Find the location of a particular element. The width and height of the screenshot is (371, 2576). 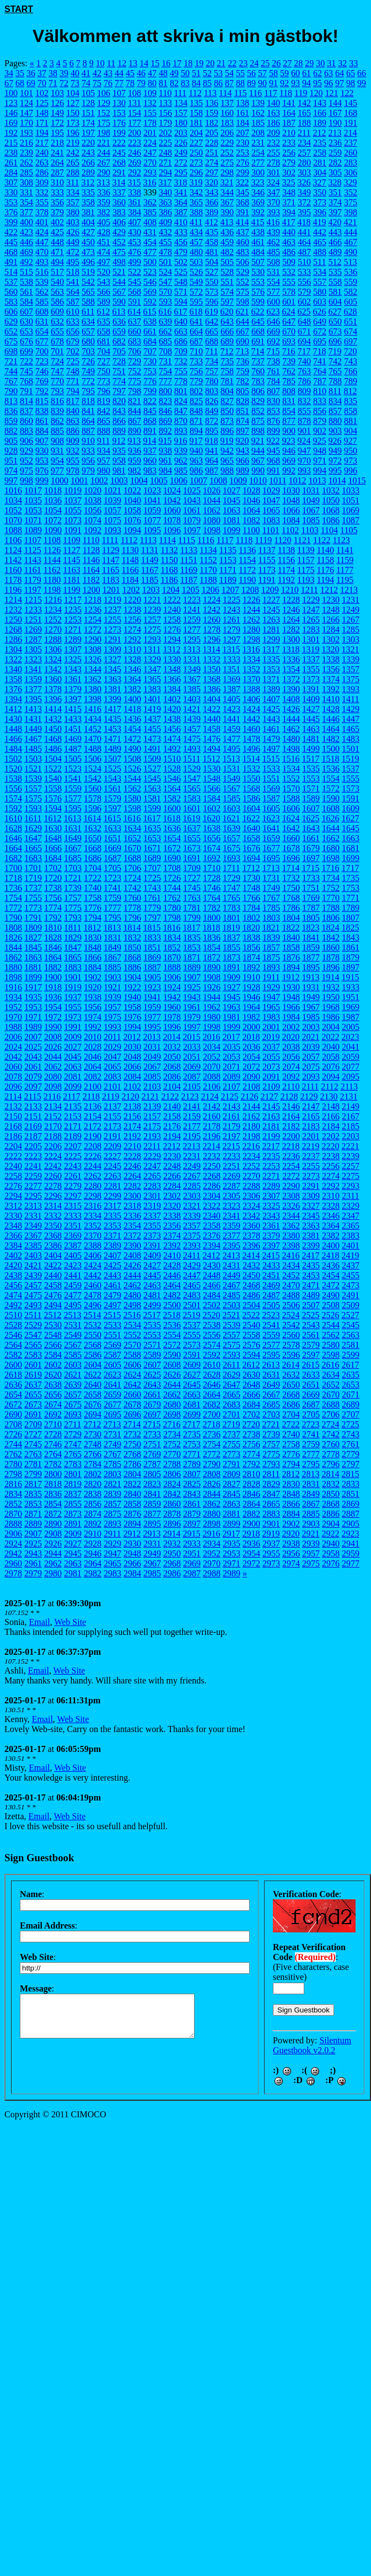

292 is located at coordinates (134, 172).